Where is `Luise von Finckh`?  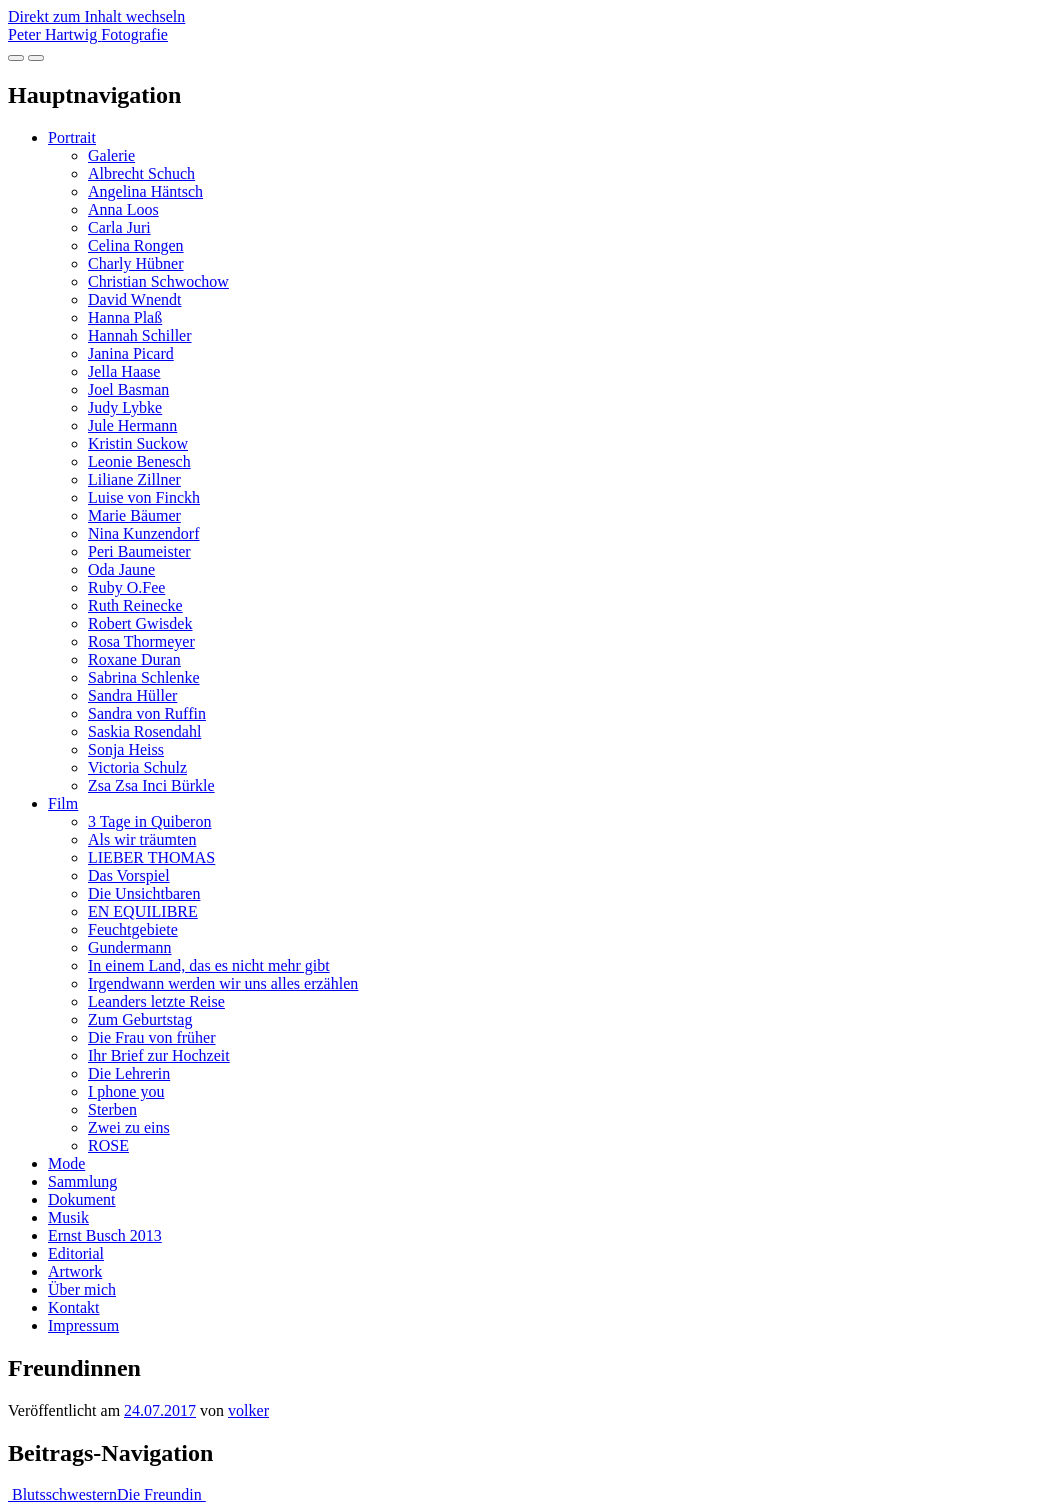 Luise von Finckh is located at coordinates (144, 497).